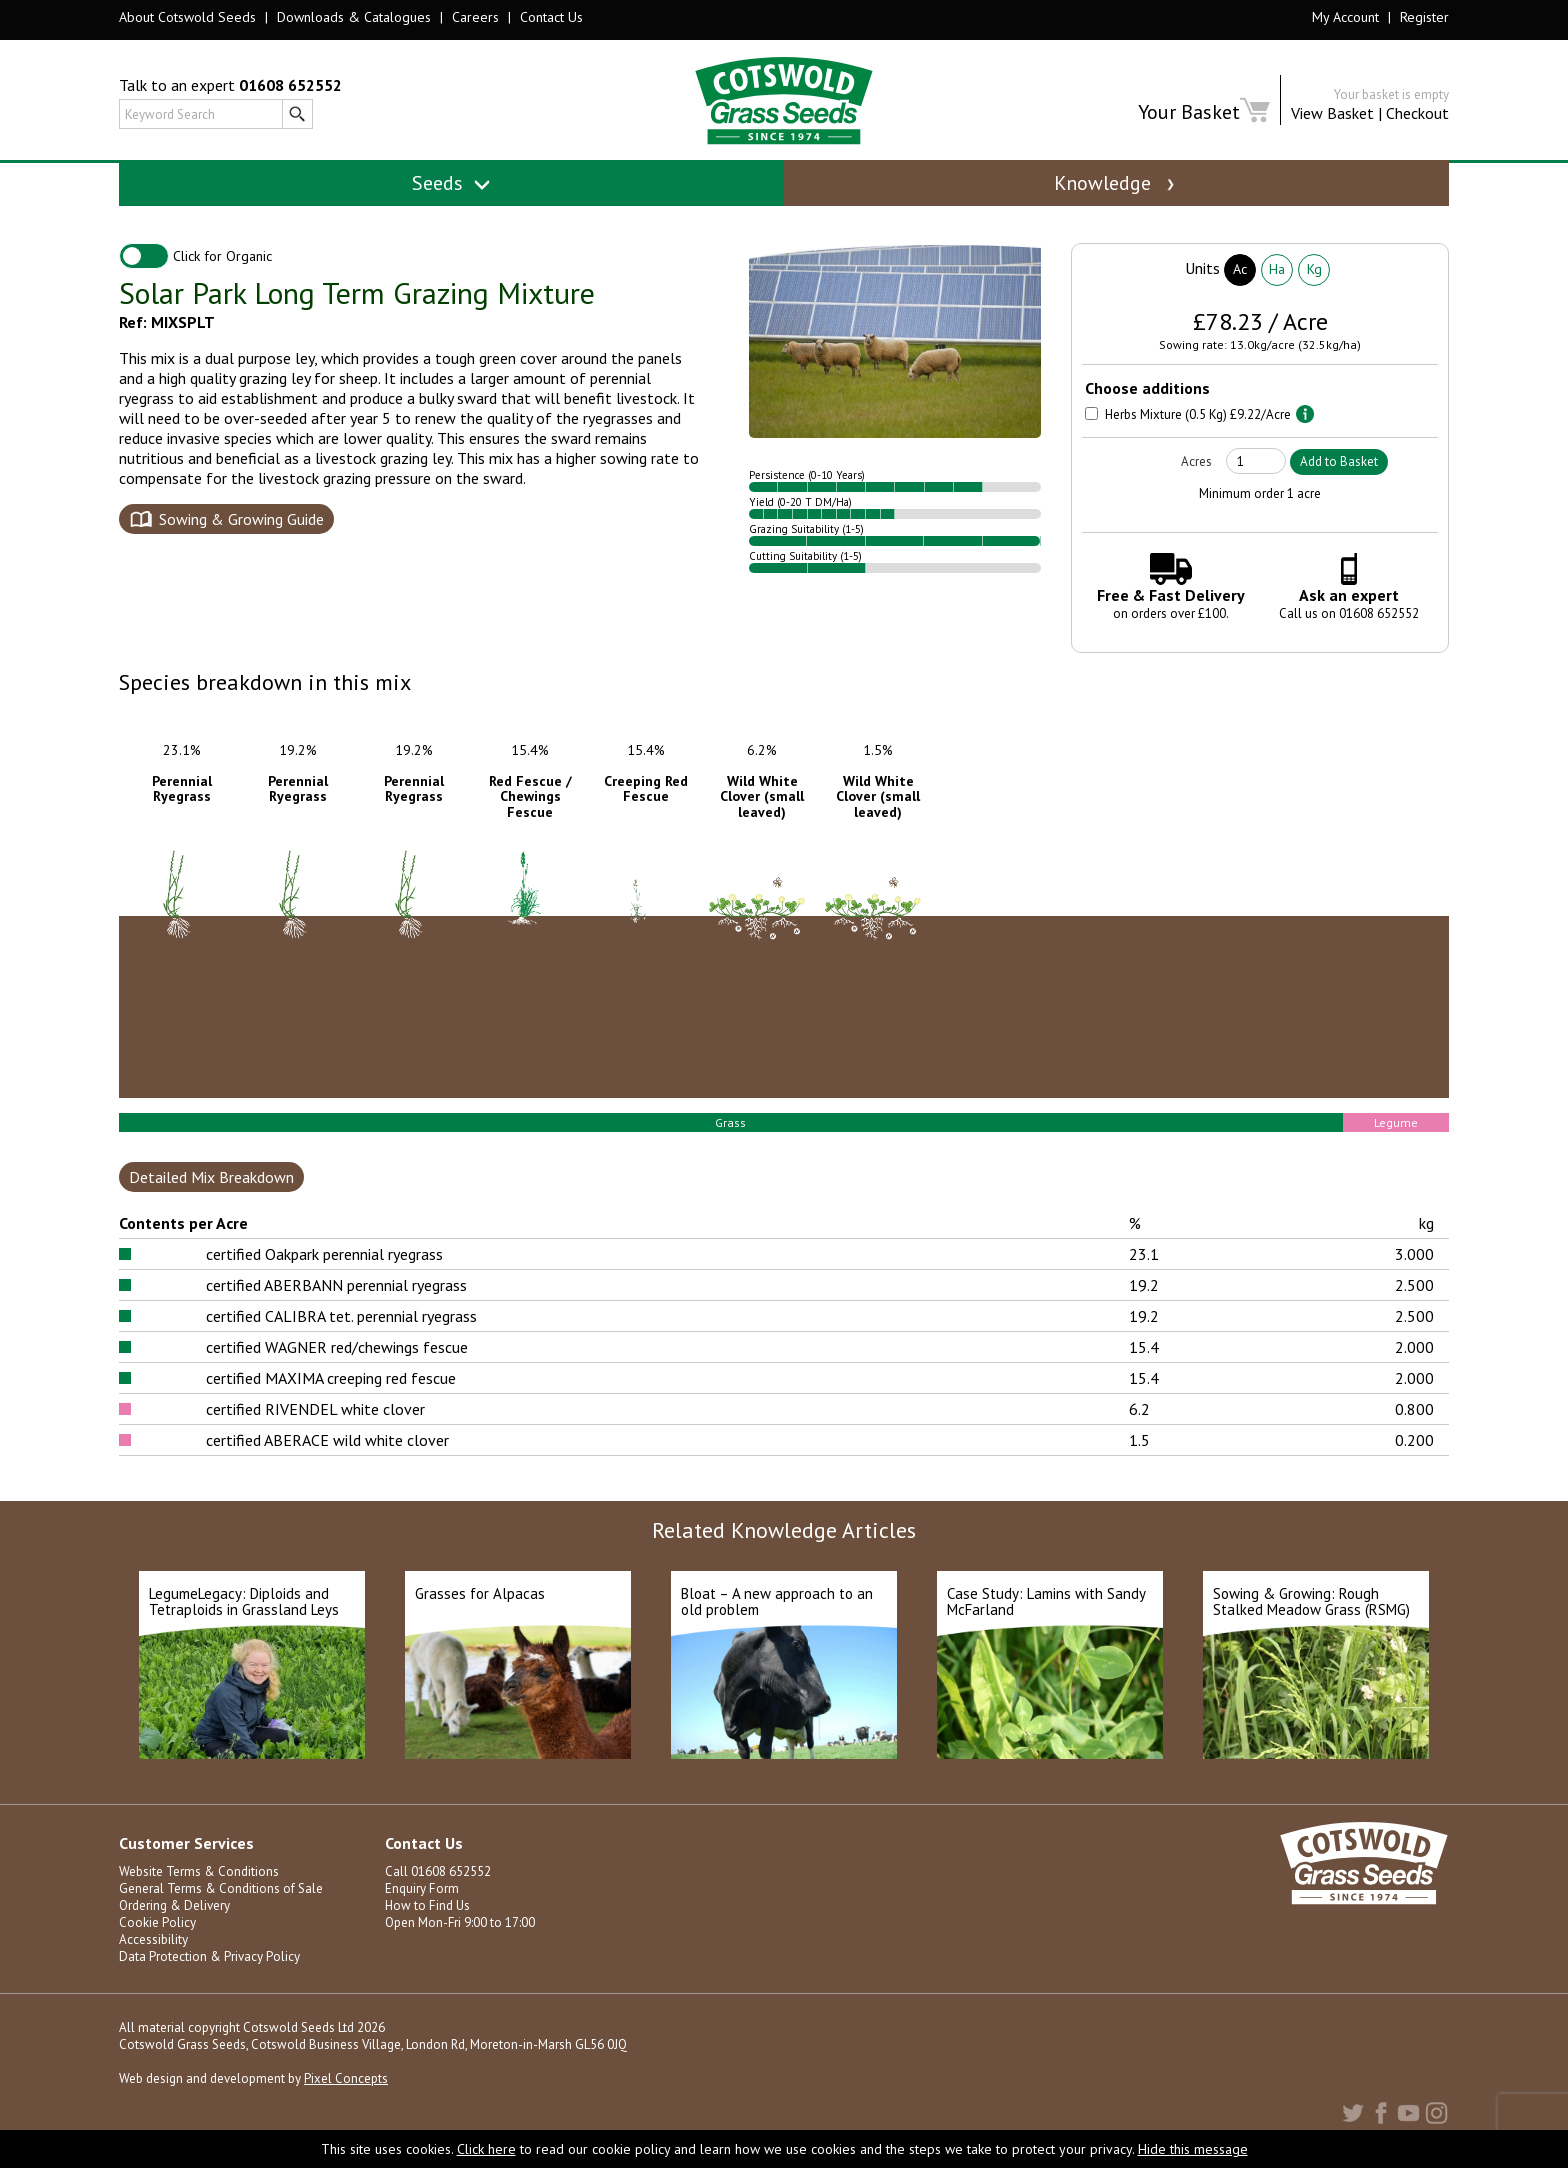 The height and width of the screenshot is (2168, 1568). Describe the element at coordinates (187, 17) in the screenshot. I see `About Cotswold Seeds` at that location.